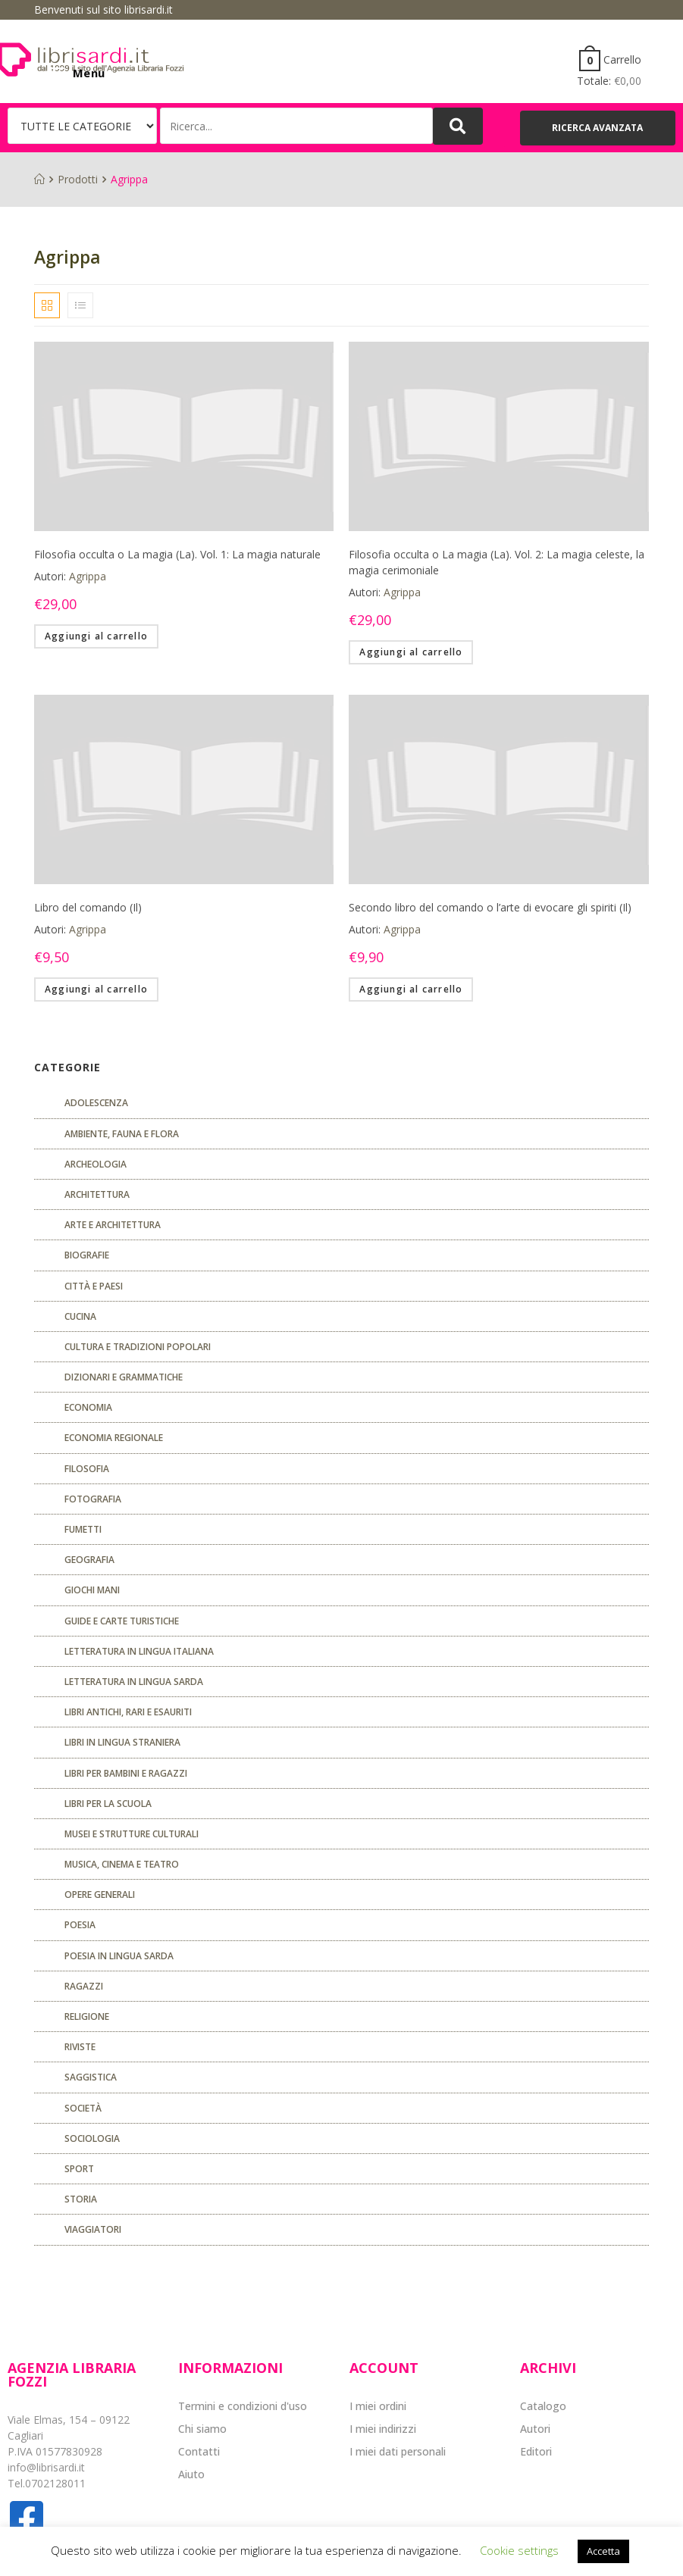 This screenshot has width=683, height=2576. Describe the element at coordinates (125, 1773) in the screenshot. I see `Libri per bambini e ragazzi` at that location.